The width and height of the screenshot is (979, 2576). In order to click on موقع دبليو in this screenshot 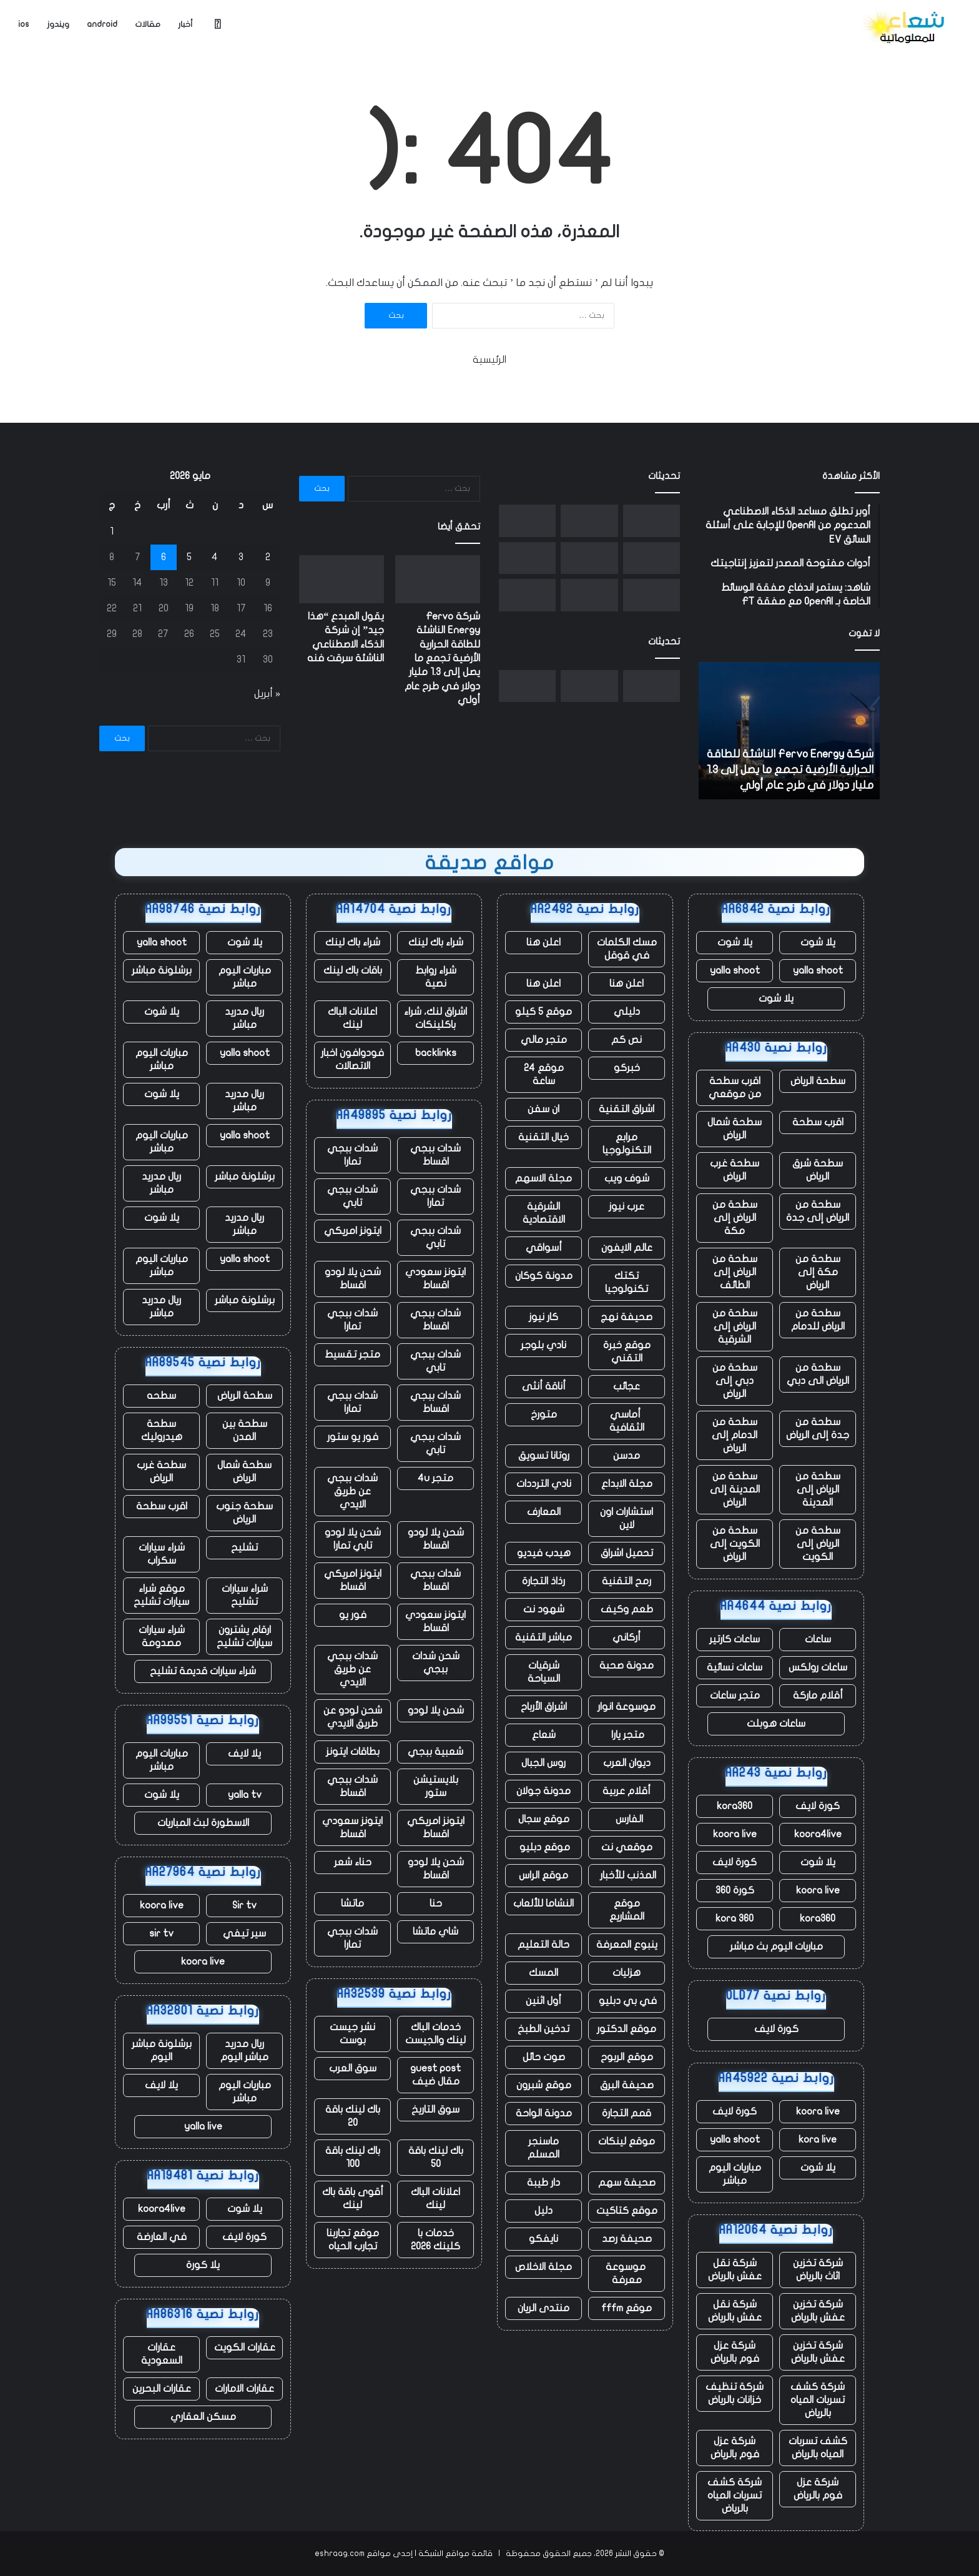, I will do `click(543, 1847)`.